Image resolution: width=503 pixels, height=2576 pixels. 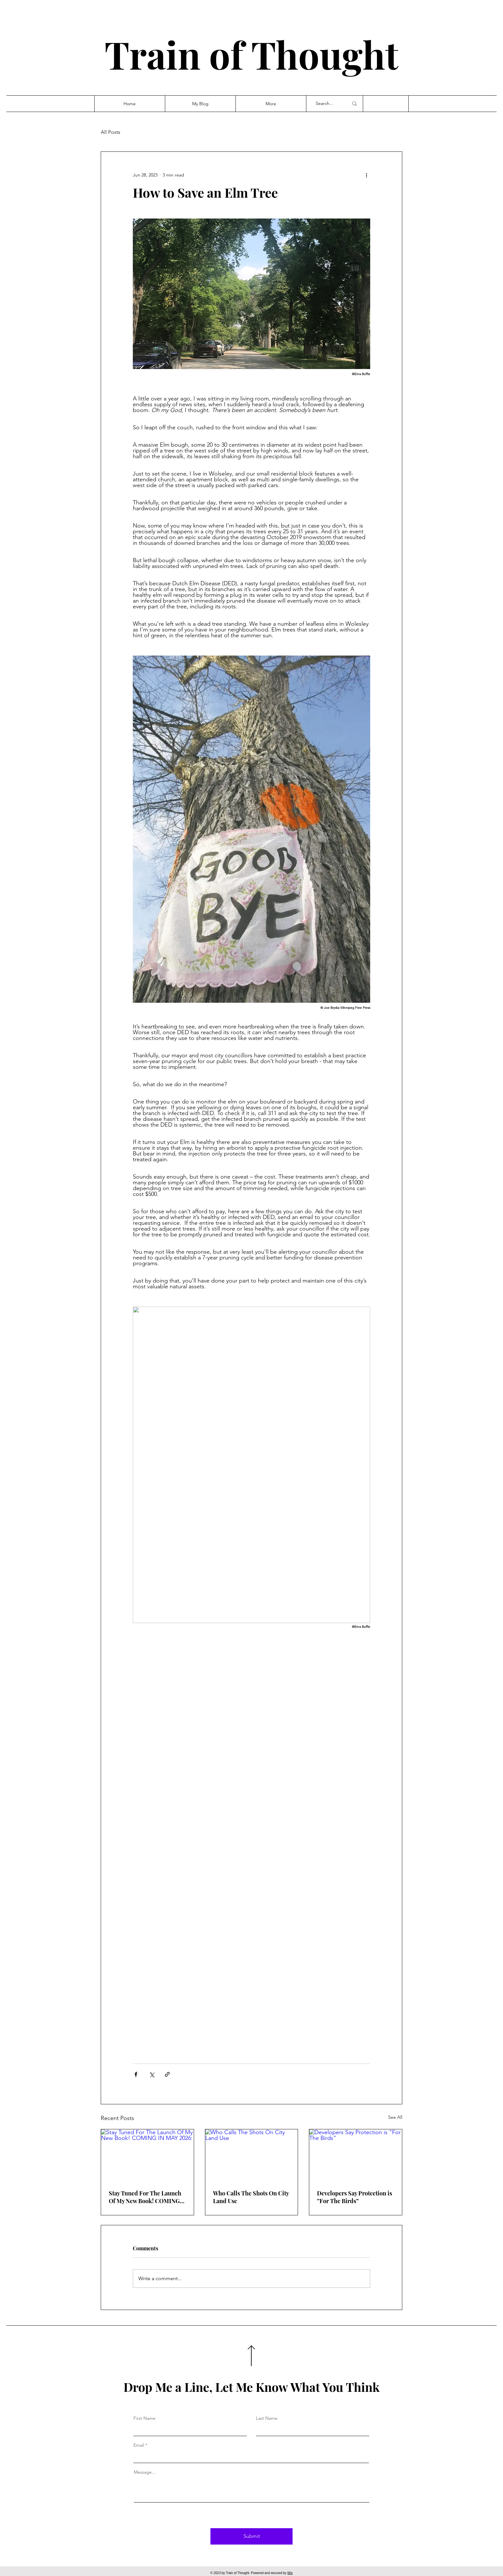 What do you see at coordinates (395, 2117) in the screenshot?
I see `See All` at bounding box center [395, 2117].